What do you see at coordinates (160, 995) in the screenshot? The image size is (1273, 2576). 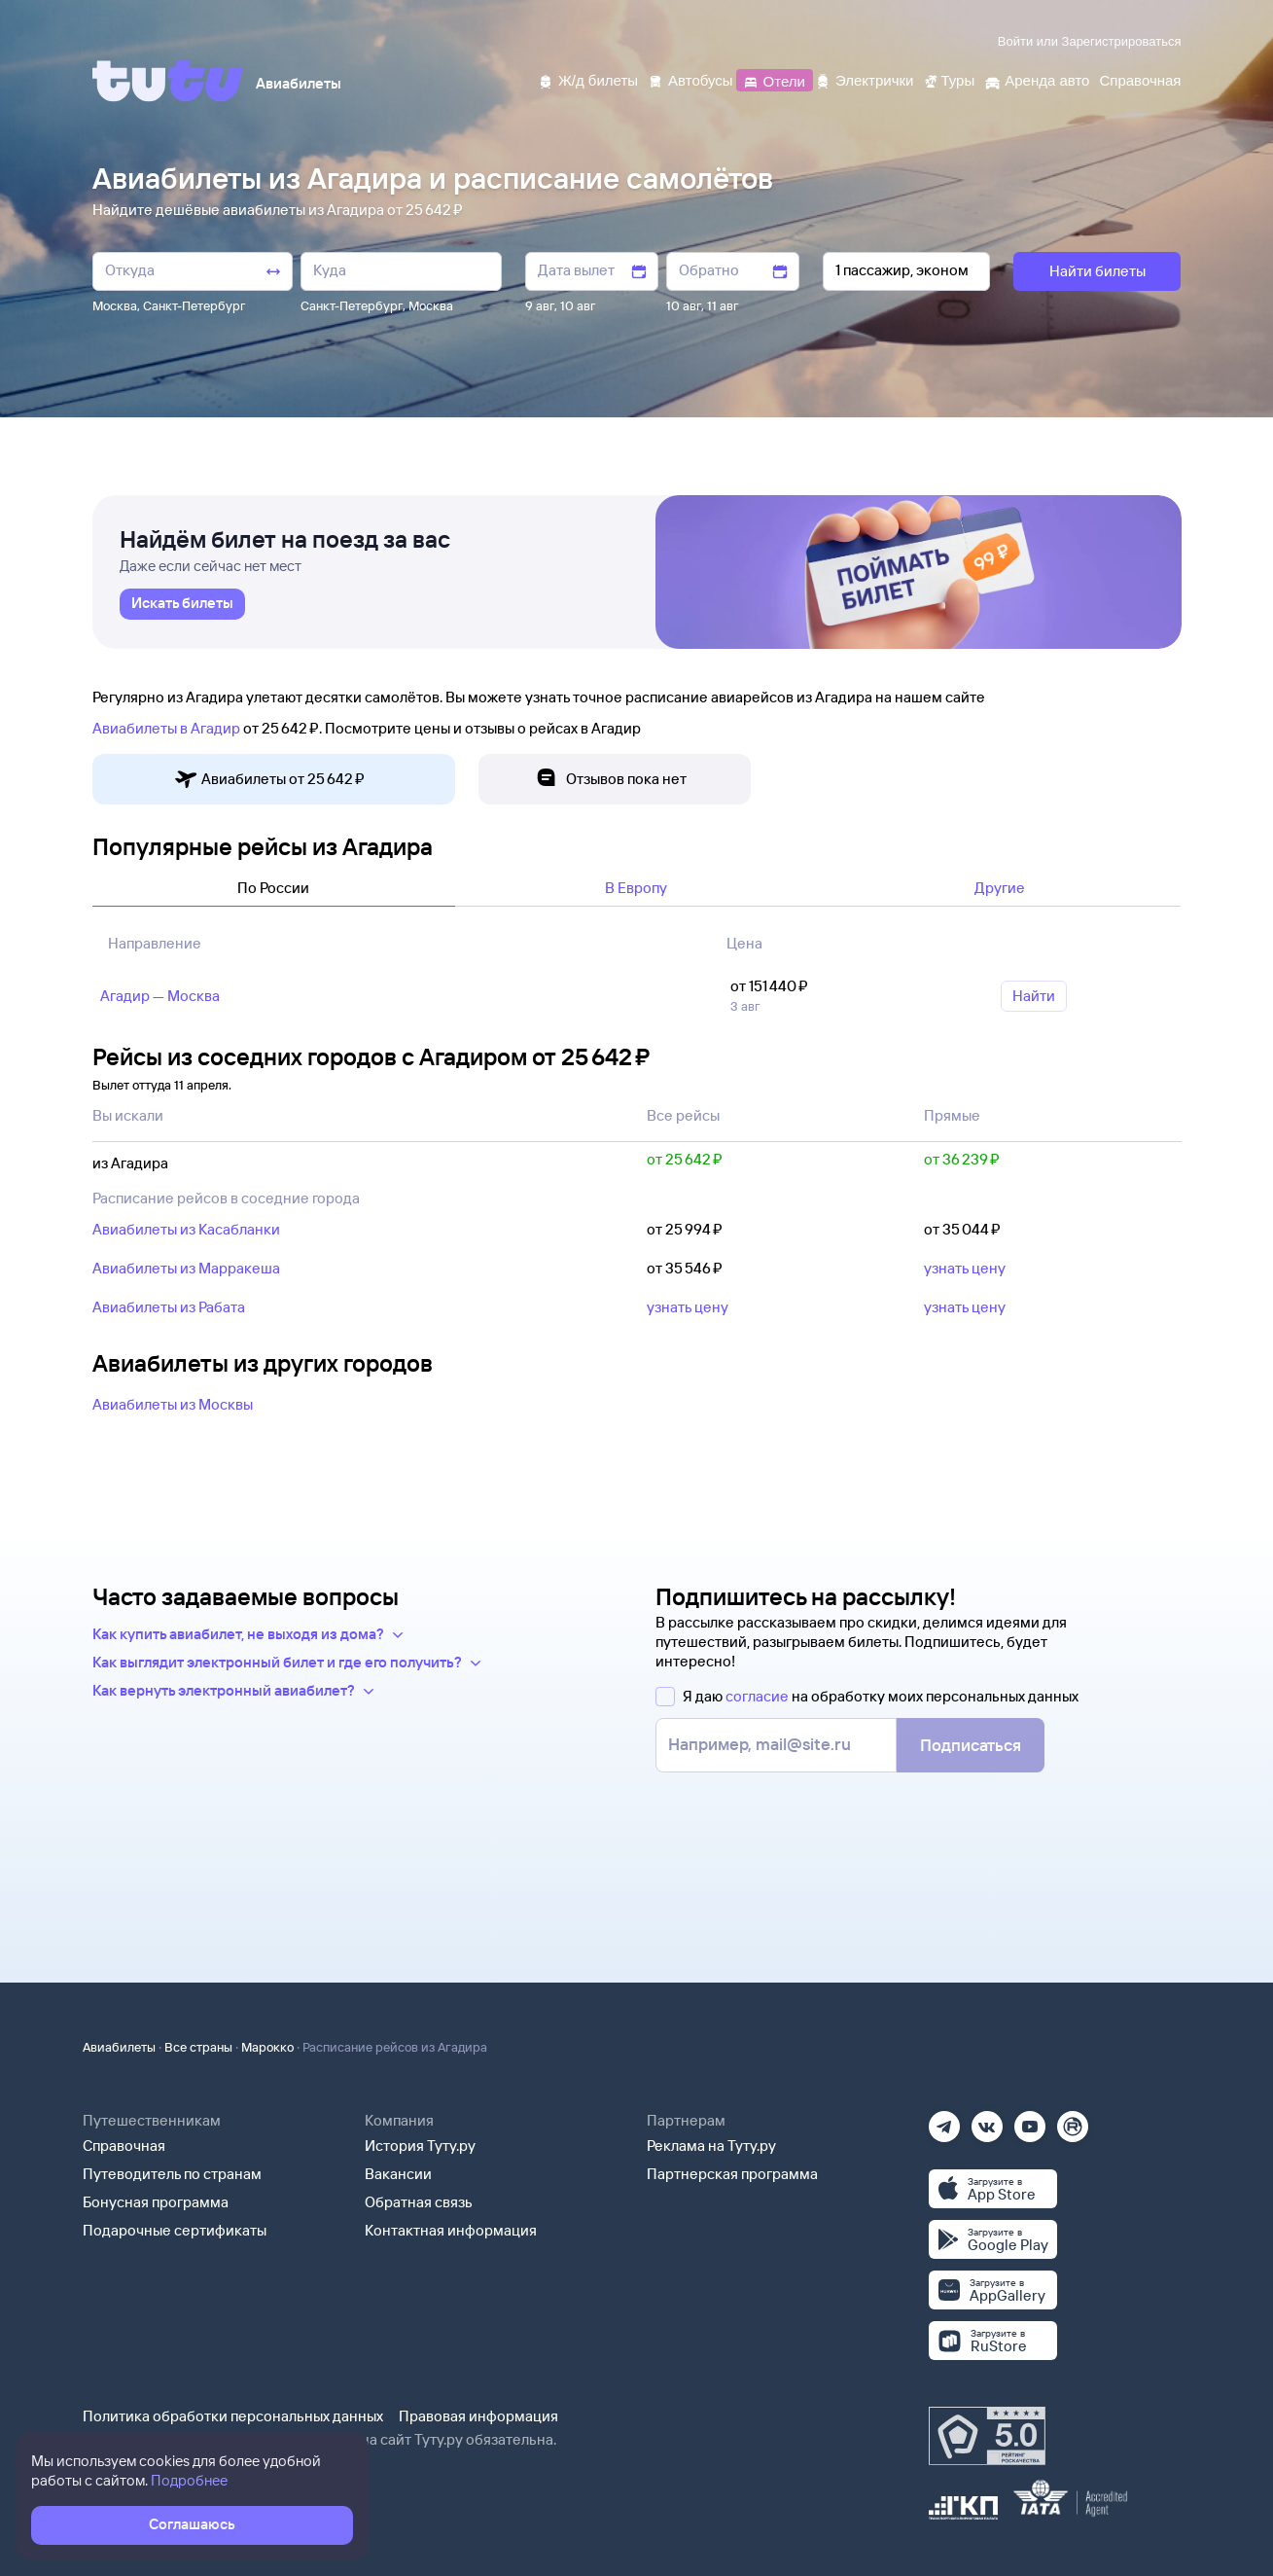 I see `Агадир — Москва` at bounding box center [160, 995].